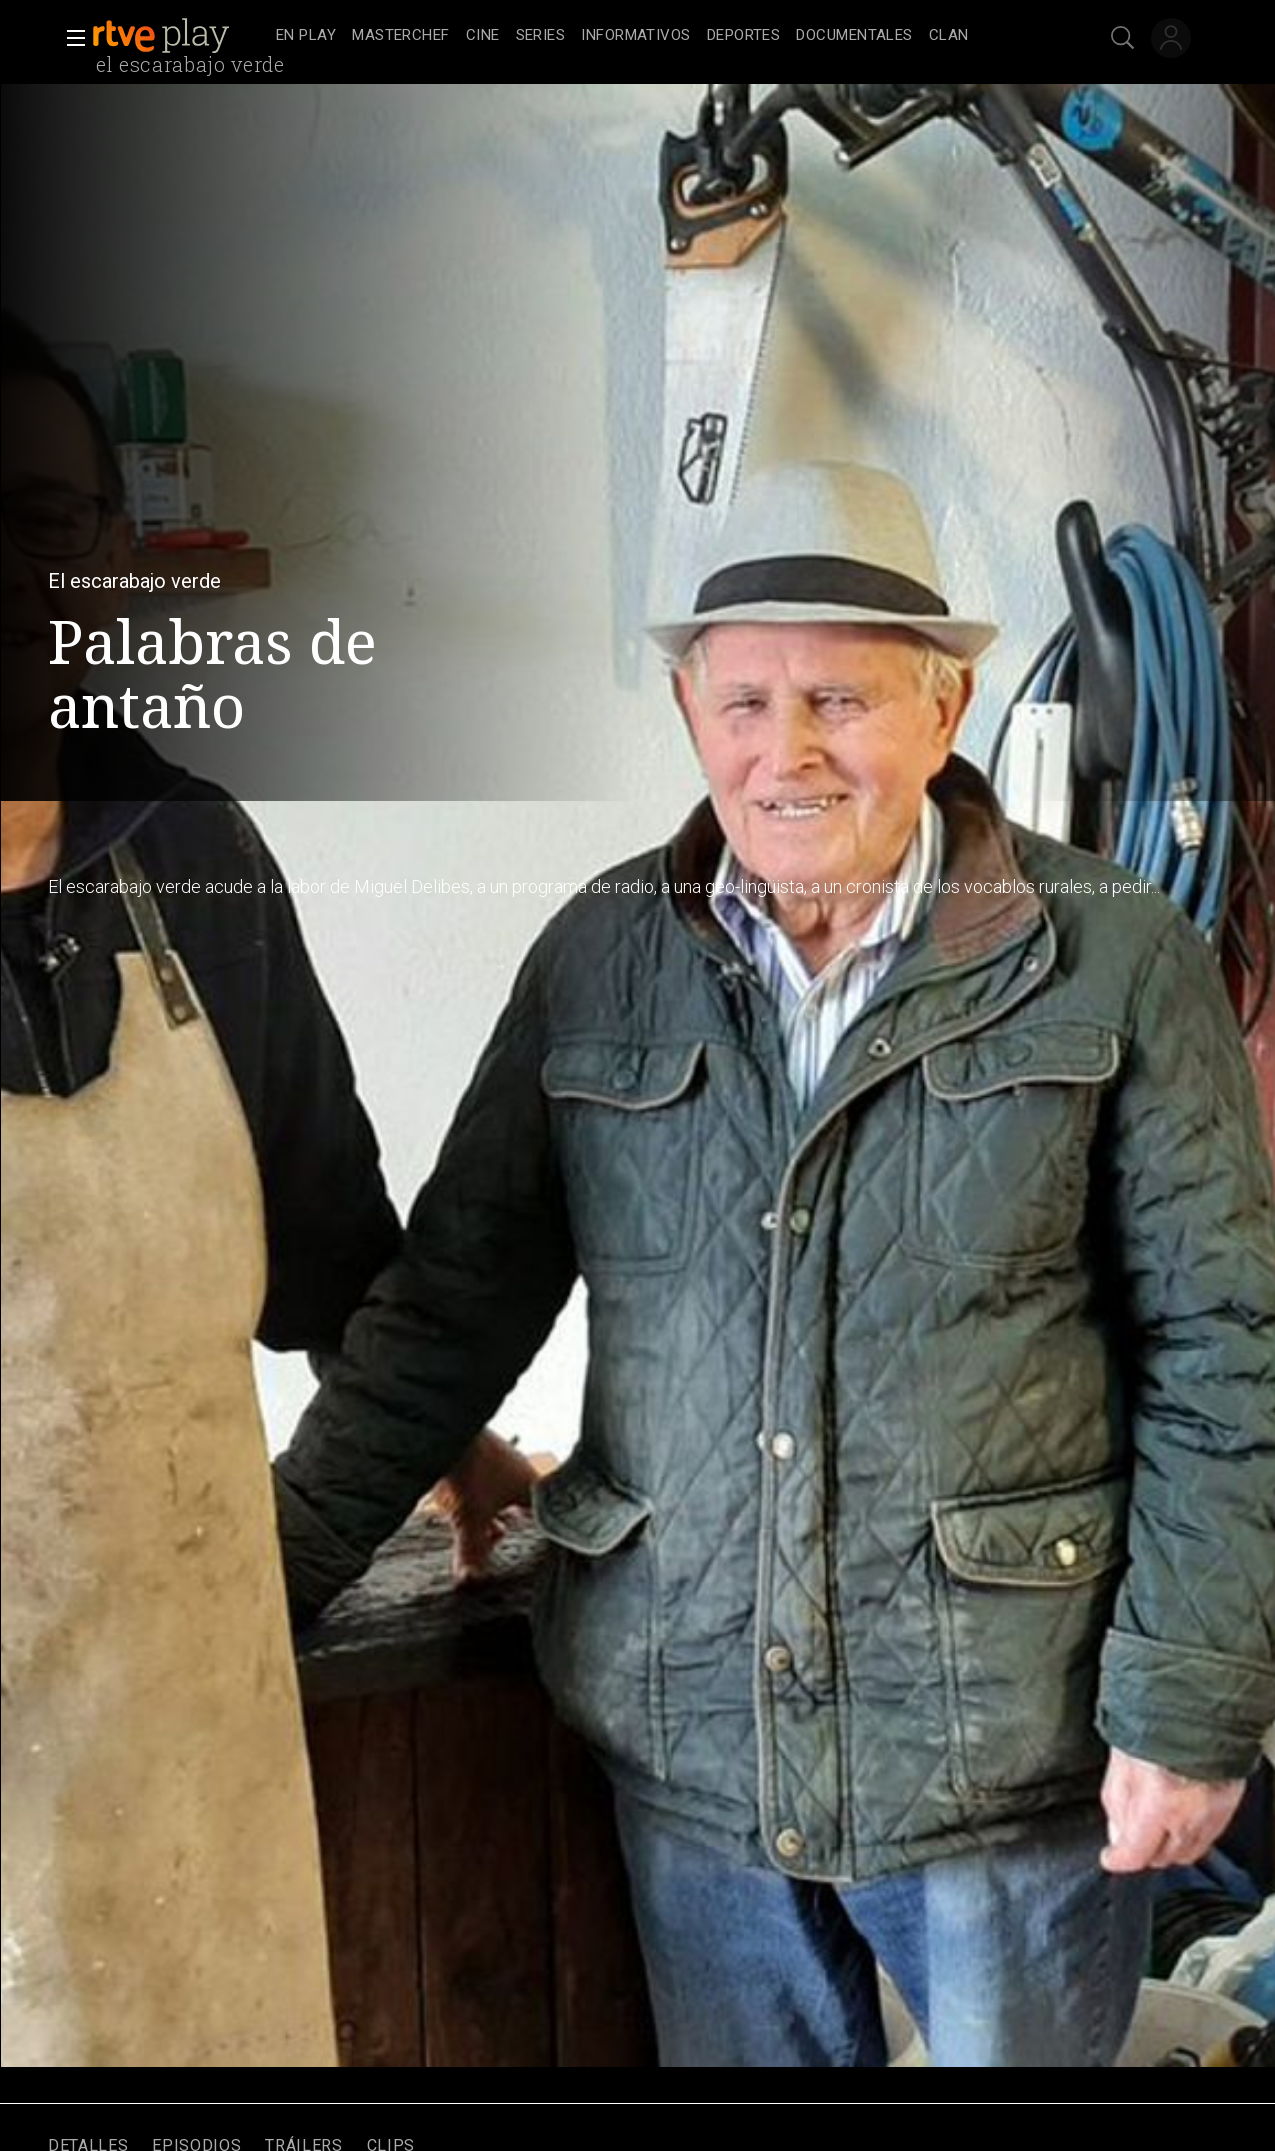 This screenshot has height=2151, width=1275. What do you see at coordinates (306, 36) in the screenshot?
I see `[treeitem]` at bounding box center [306, 36].